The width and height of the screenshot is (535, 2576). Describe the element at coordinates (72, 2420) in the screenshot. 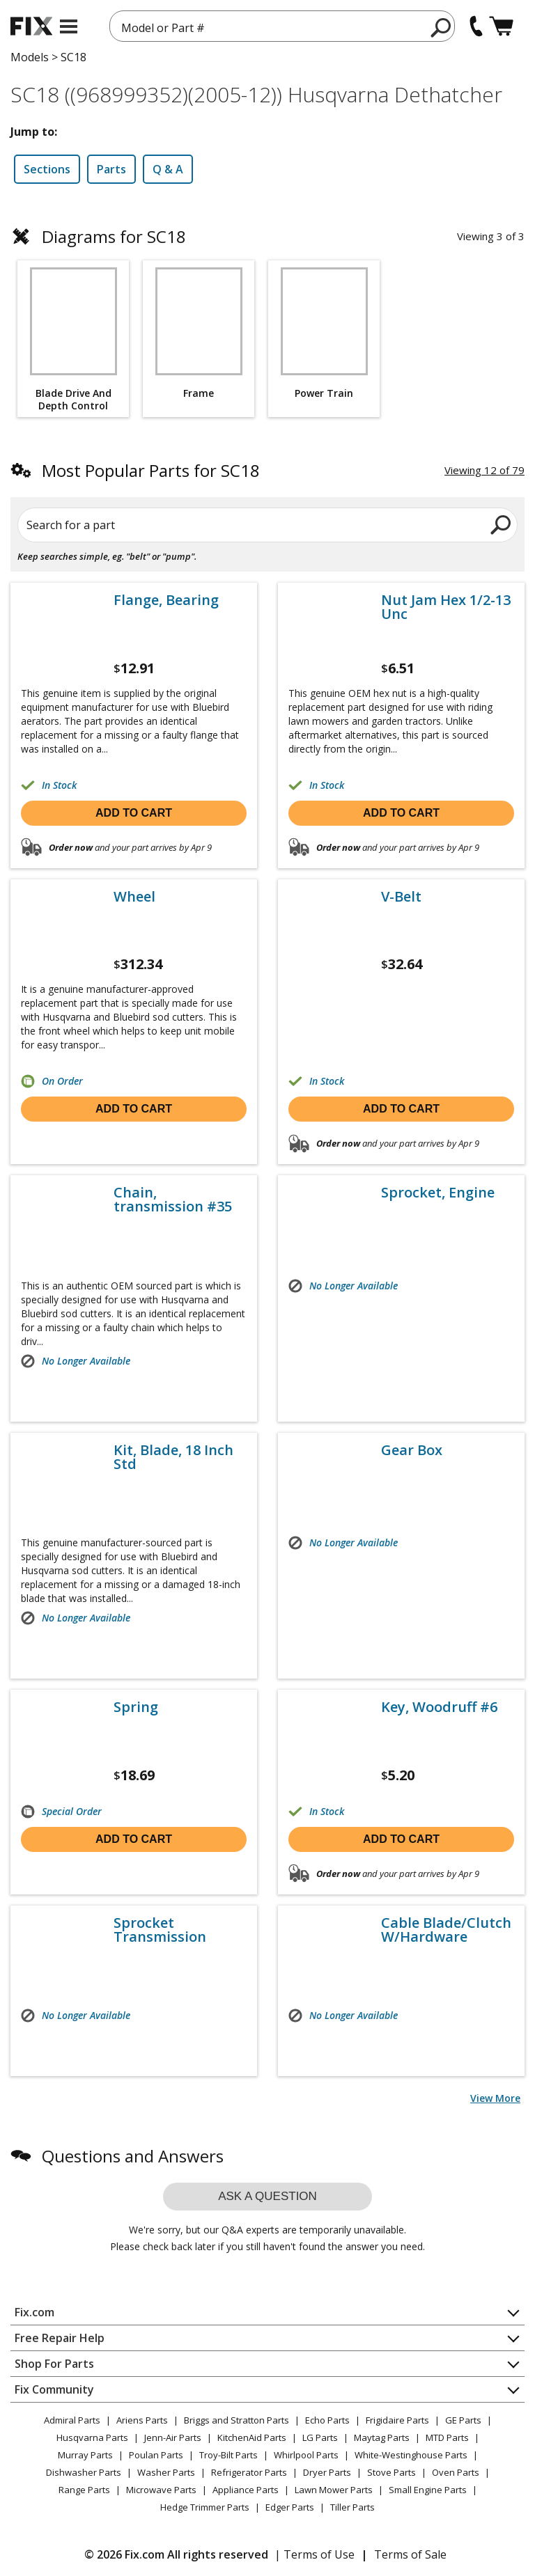

I see `Admiral Parts` at that location.